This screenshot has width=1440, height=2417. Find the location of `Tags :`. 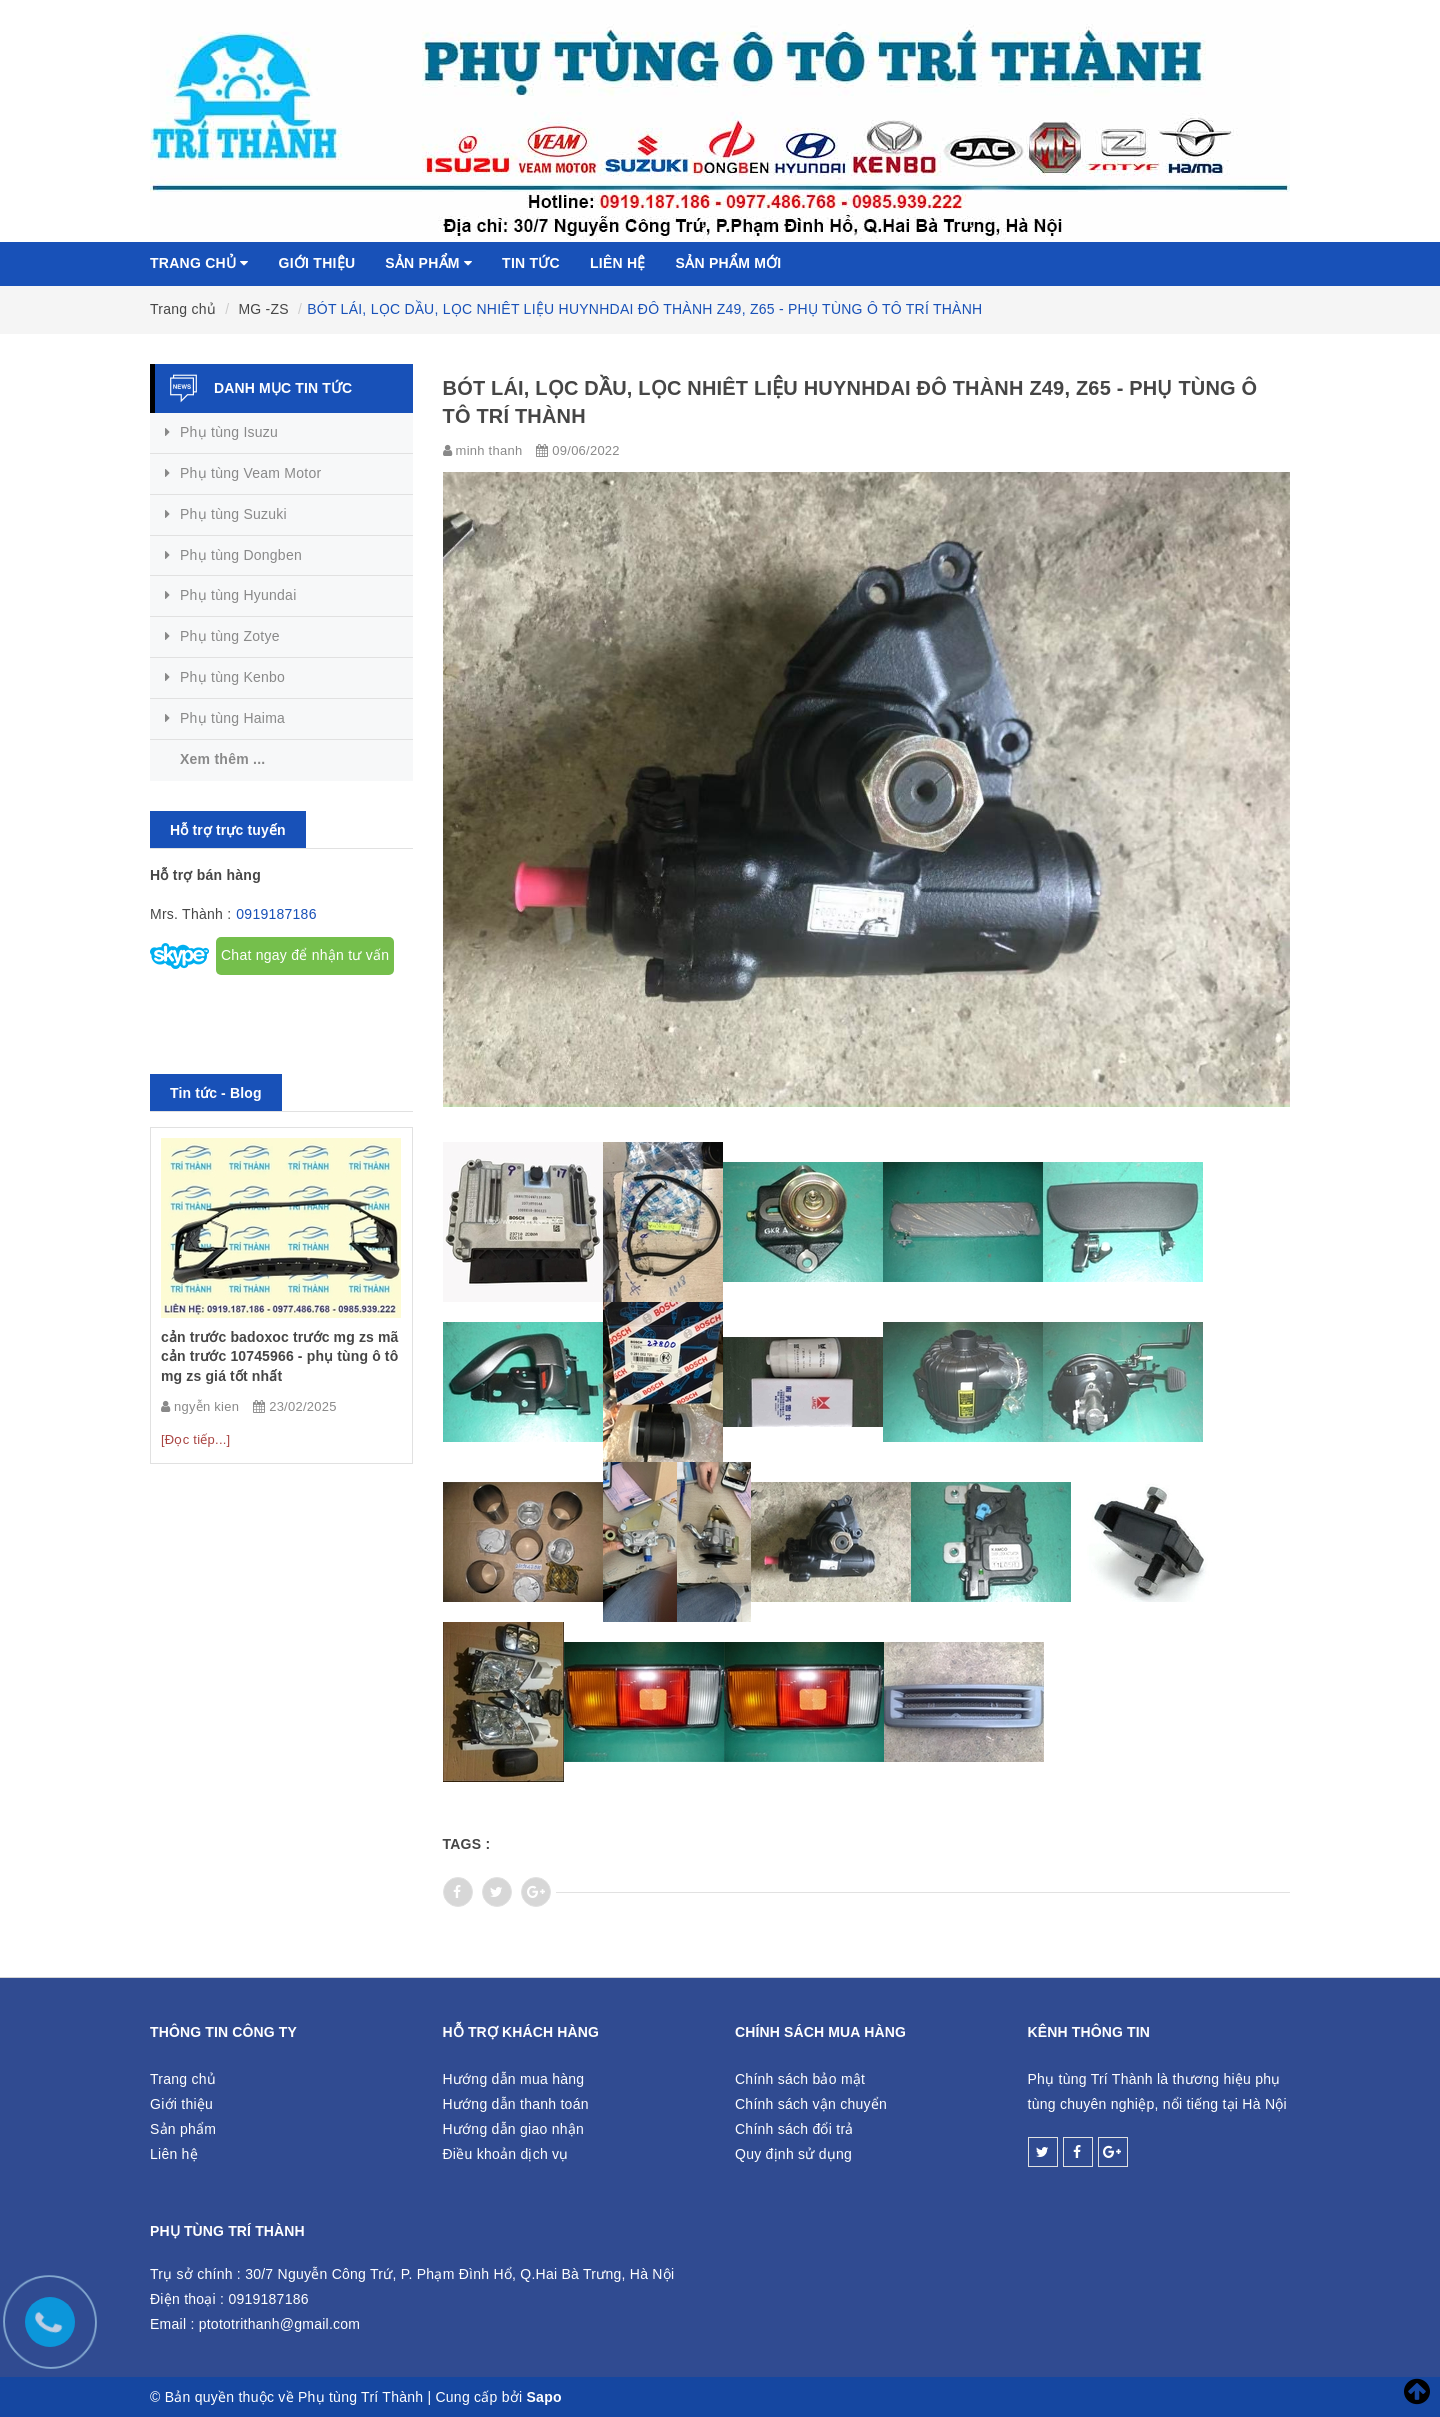

Tags : is located at coordinates (467, 1844).